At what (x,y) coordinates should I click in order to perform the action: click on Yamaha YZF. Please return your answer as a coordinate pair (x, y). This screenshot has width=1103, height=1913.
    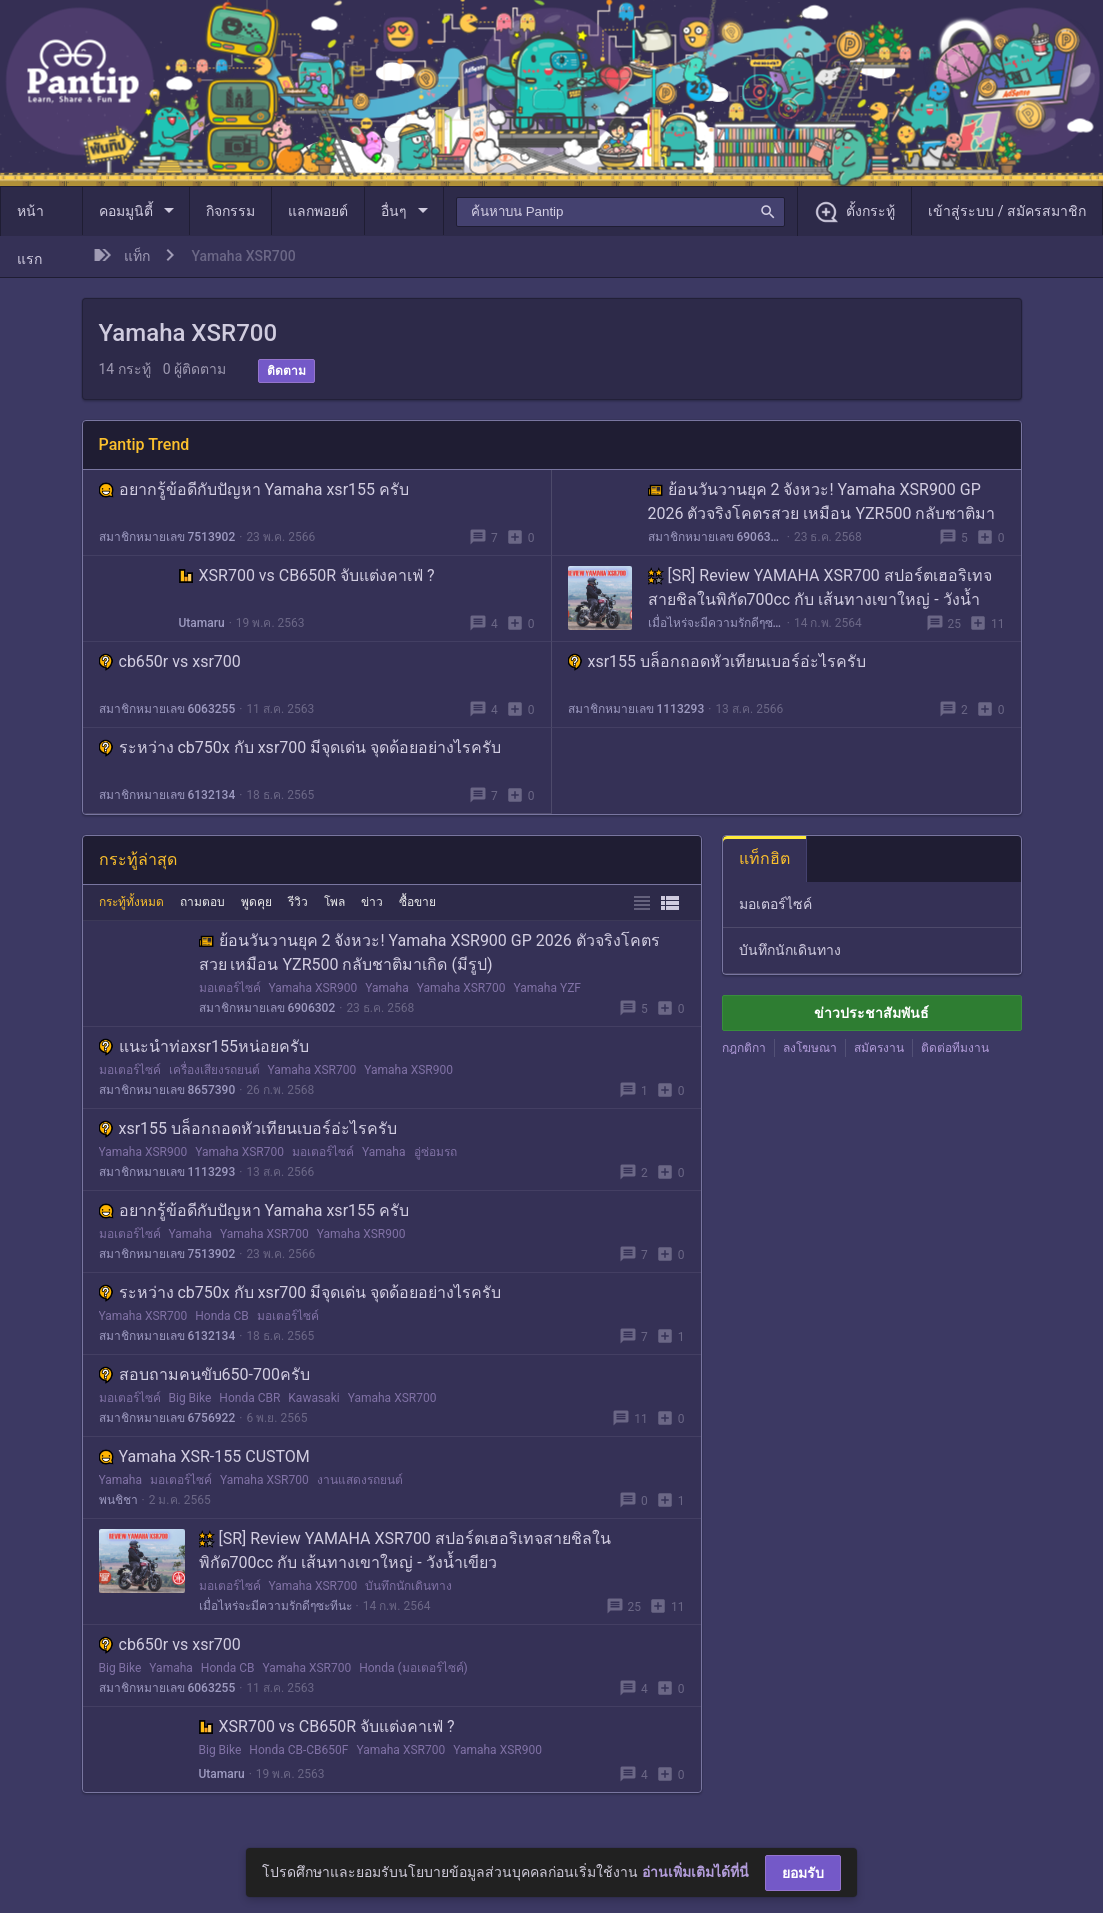
    Looking at the image, I should click on (548, 988).